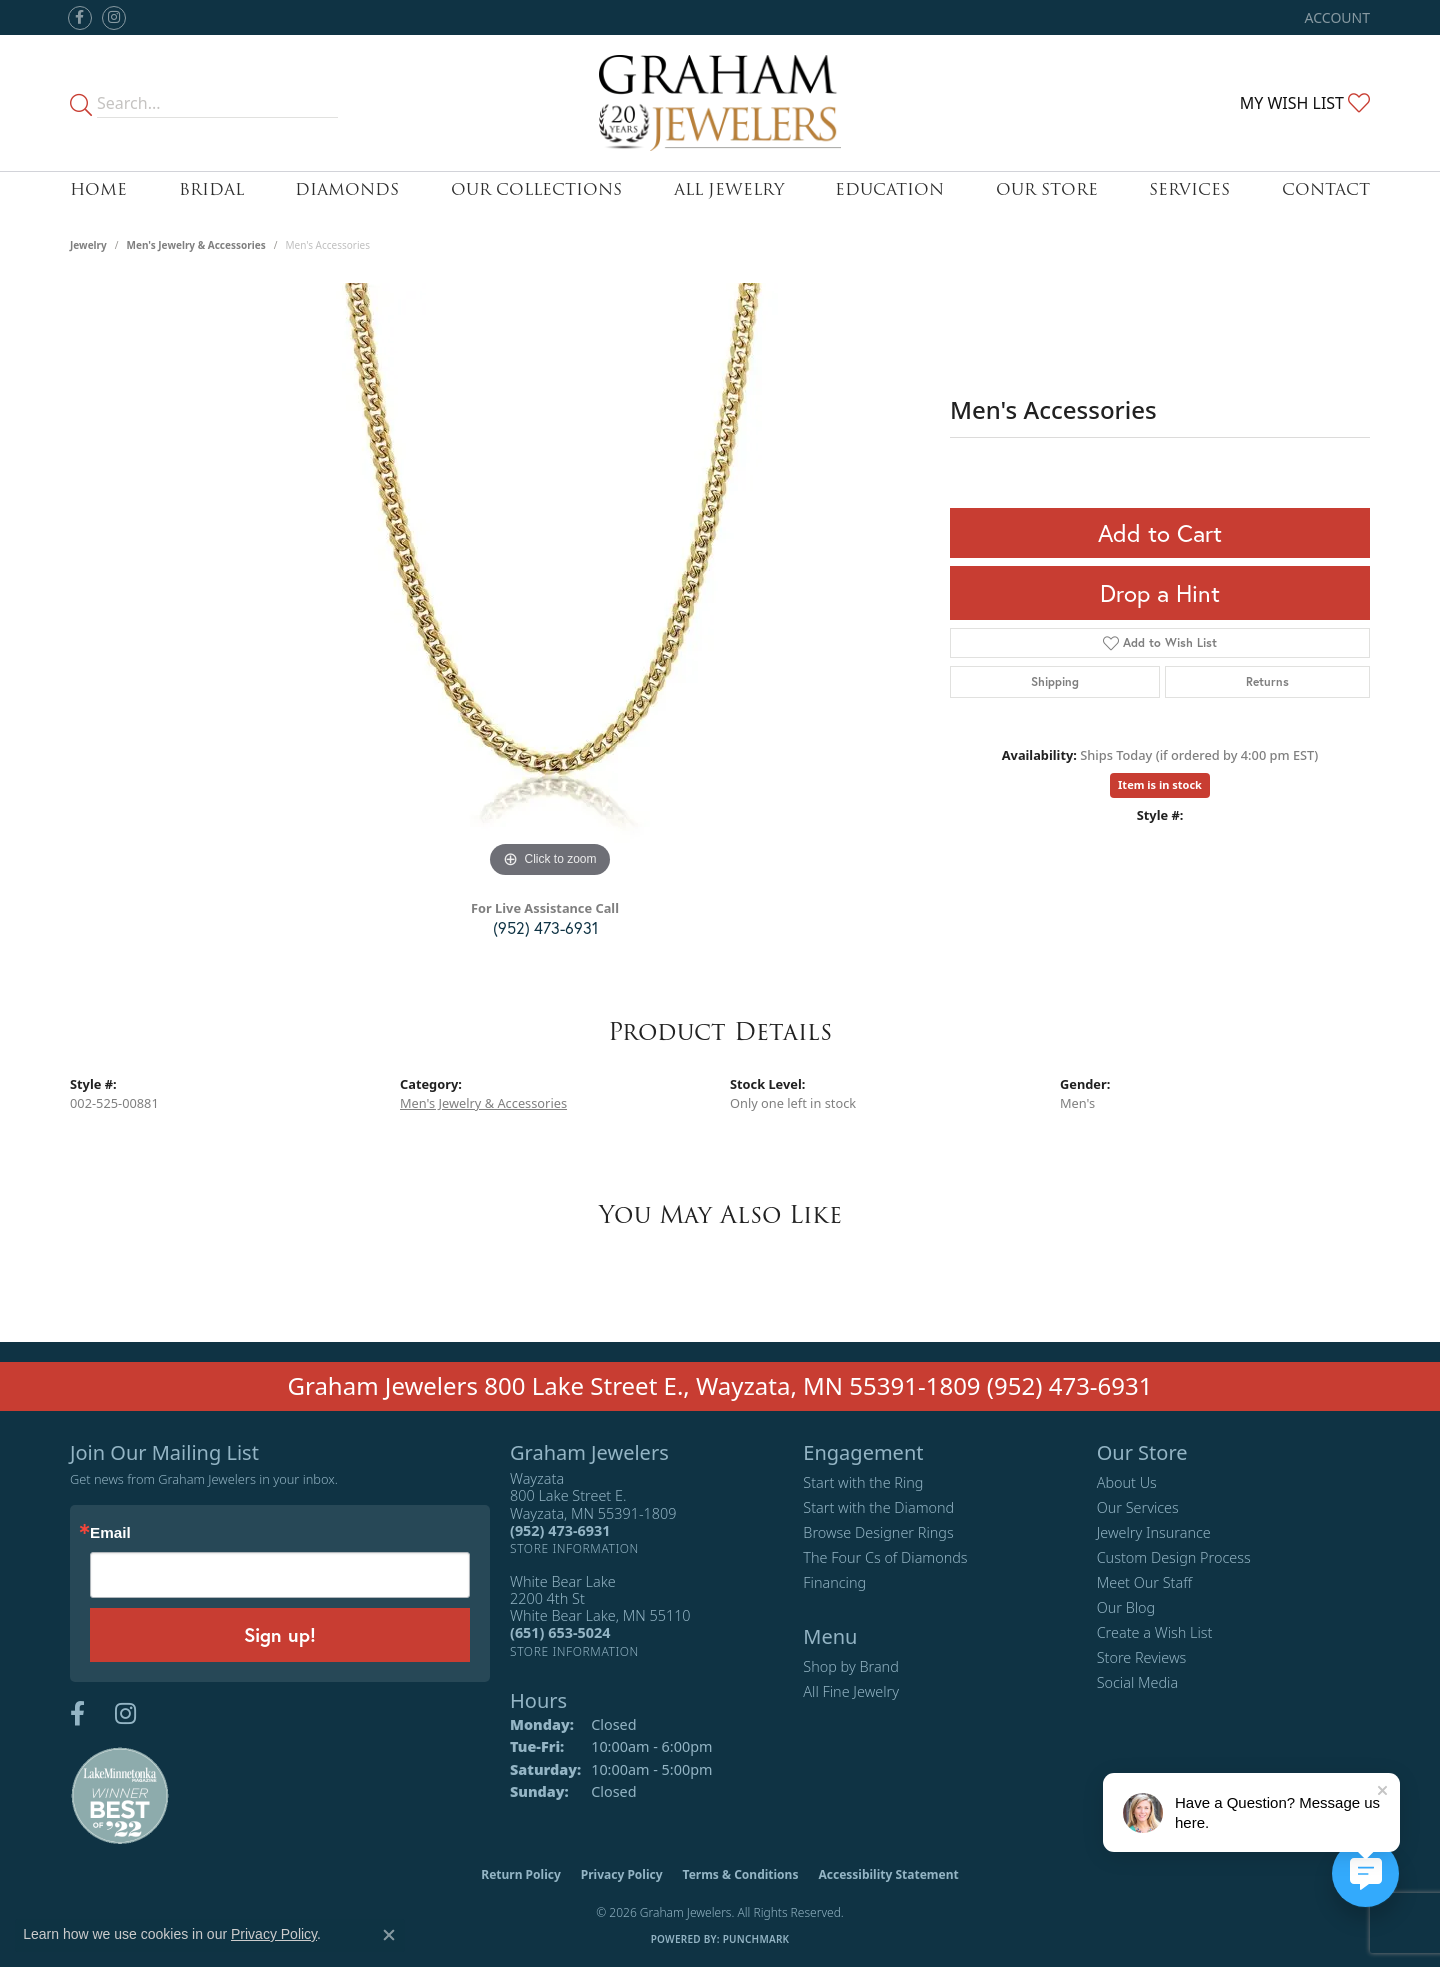 This screenshot has height=1967, width=1440. I want to click on Men's Jewelry & Accessories, so click(196, 245).